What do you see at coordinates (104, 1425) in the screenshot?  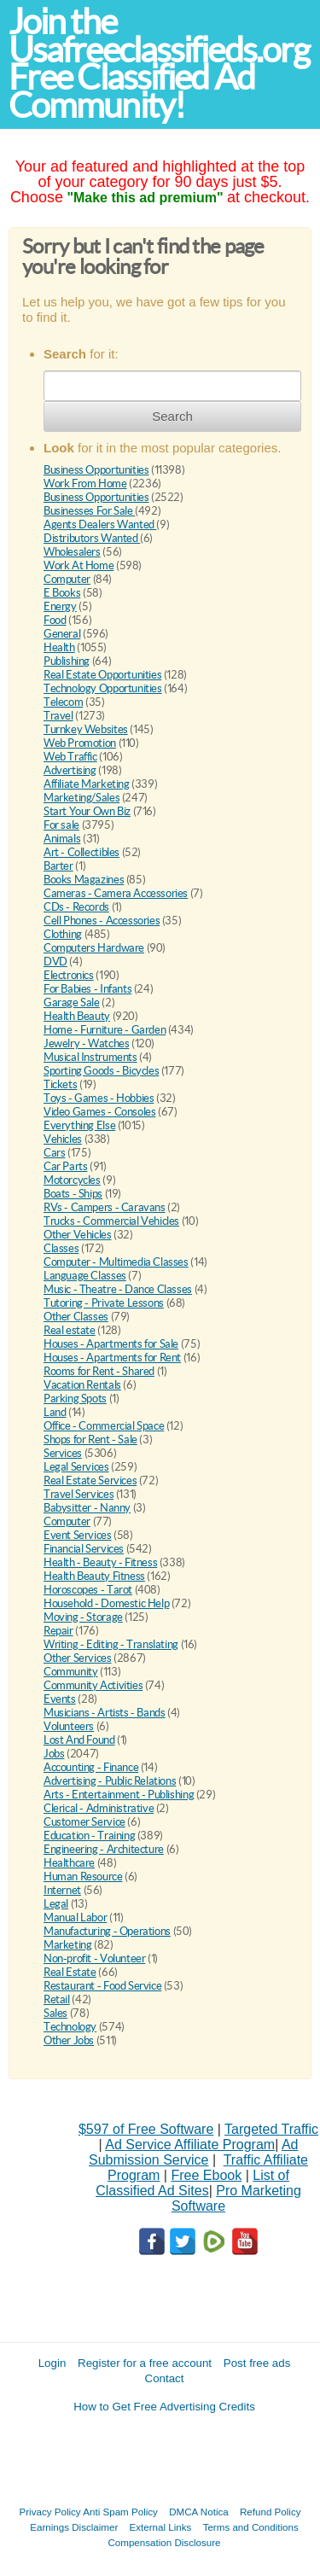 I see `Office - Commercial Space` at bounding box center [104, 1425].